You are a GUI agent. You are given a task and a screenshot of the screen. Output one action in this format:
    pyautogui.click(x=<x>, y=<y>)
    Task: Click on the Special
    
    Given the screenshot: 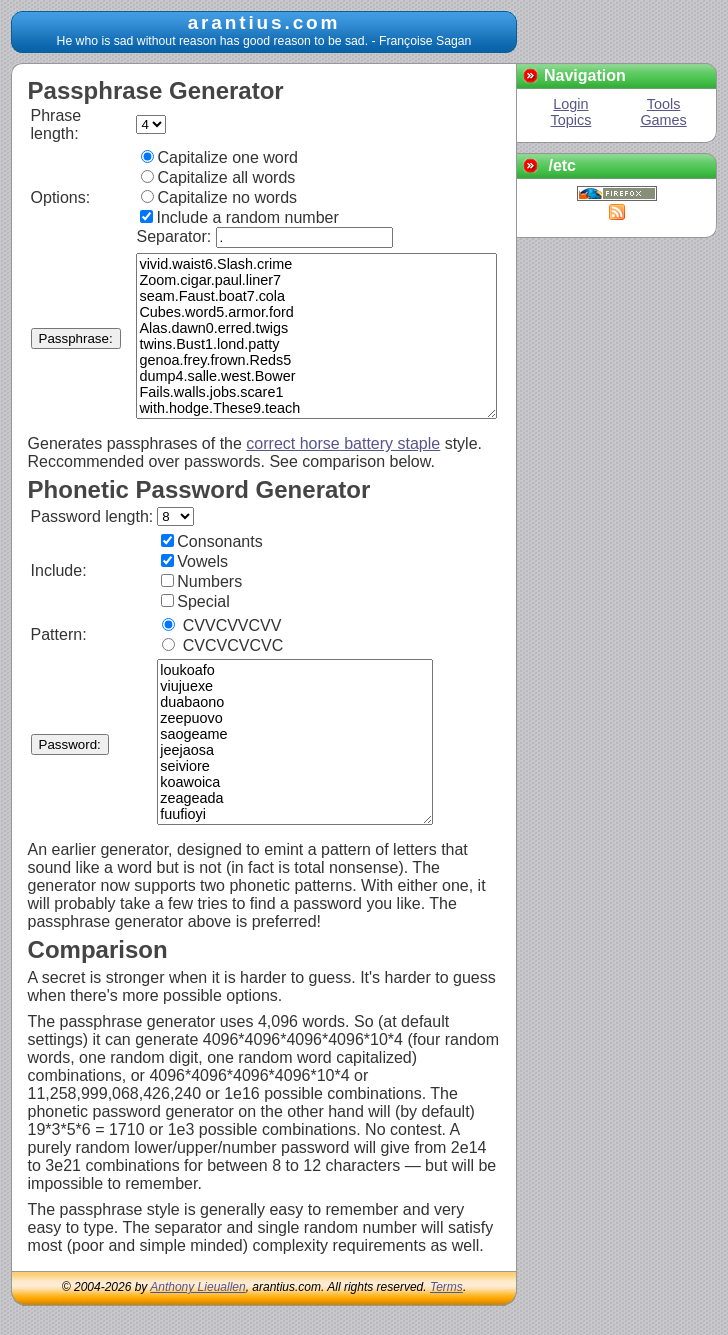 What is the action you would take?
    pyautogui.click(x=195, y=601)
    